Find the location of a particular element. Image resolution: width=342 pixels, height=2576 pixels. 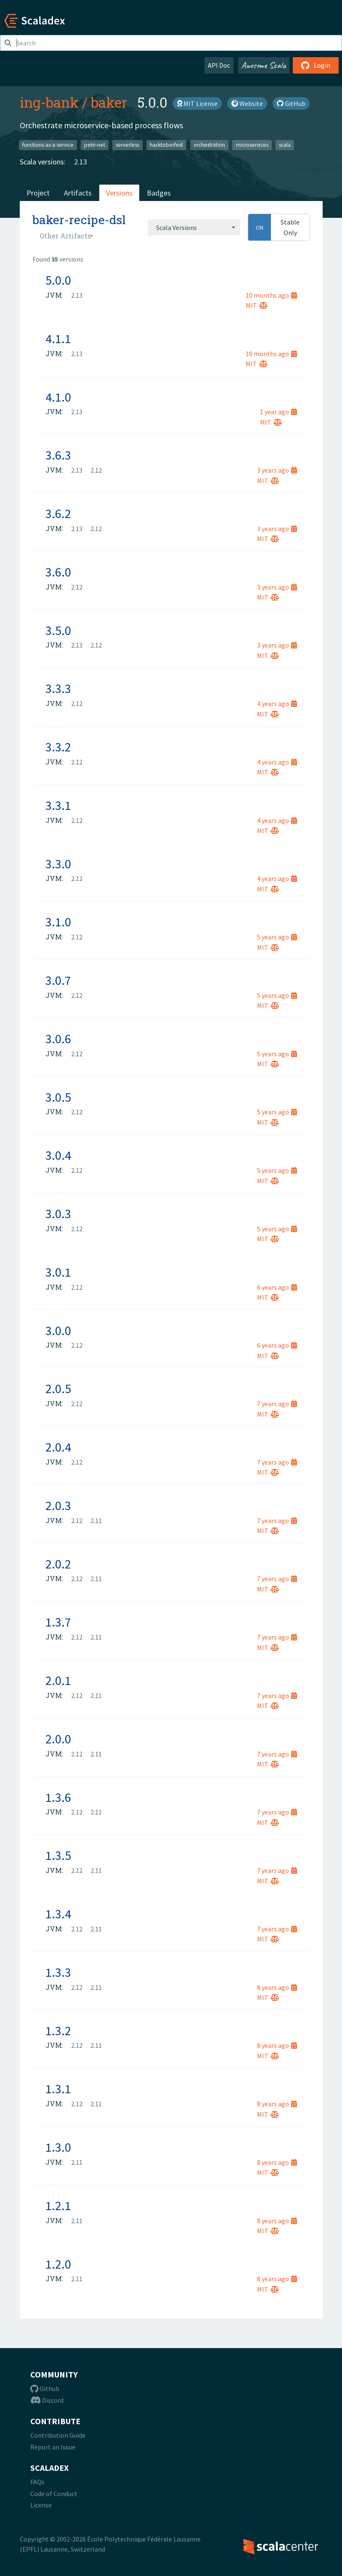

3.3.2 is located at coordinates (58, 747).